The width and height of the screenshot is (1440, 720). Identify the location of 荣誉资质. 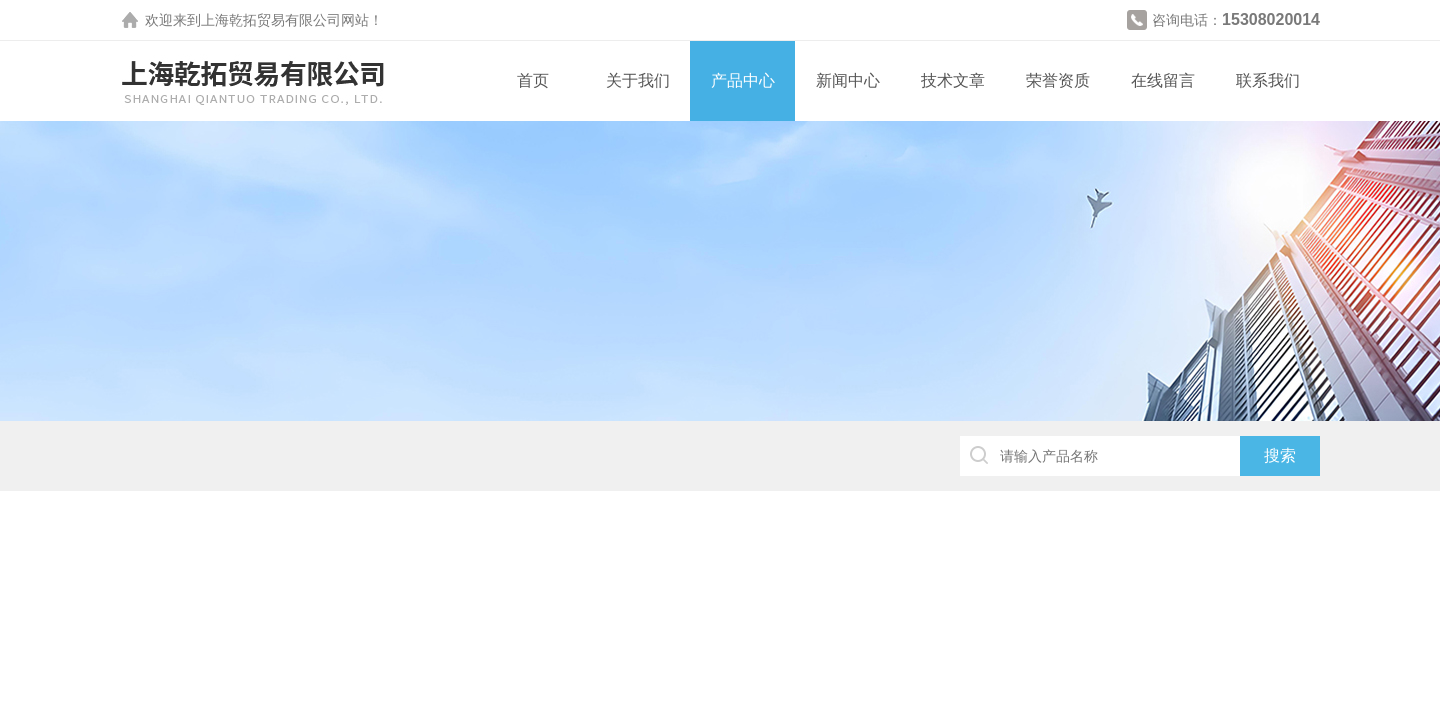
(1058, 80).